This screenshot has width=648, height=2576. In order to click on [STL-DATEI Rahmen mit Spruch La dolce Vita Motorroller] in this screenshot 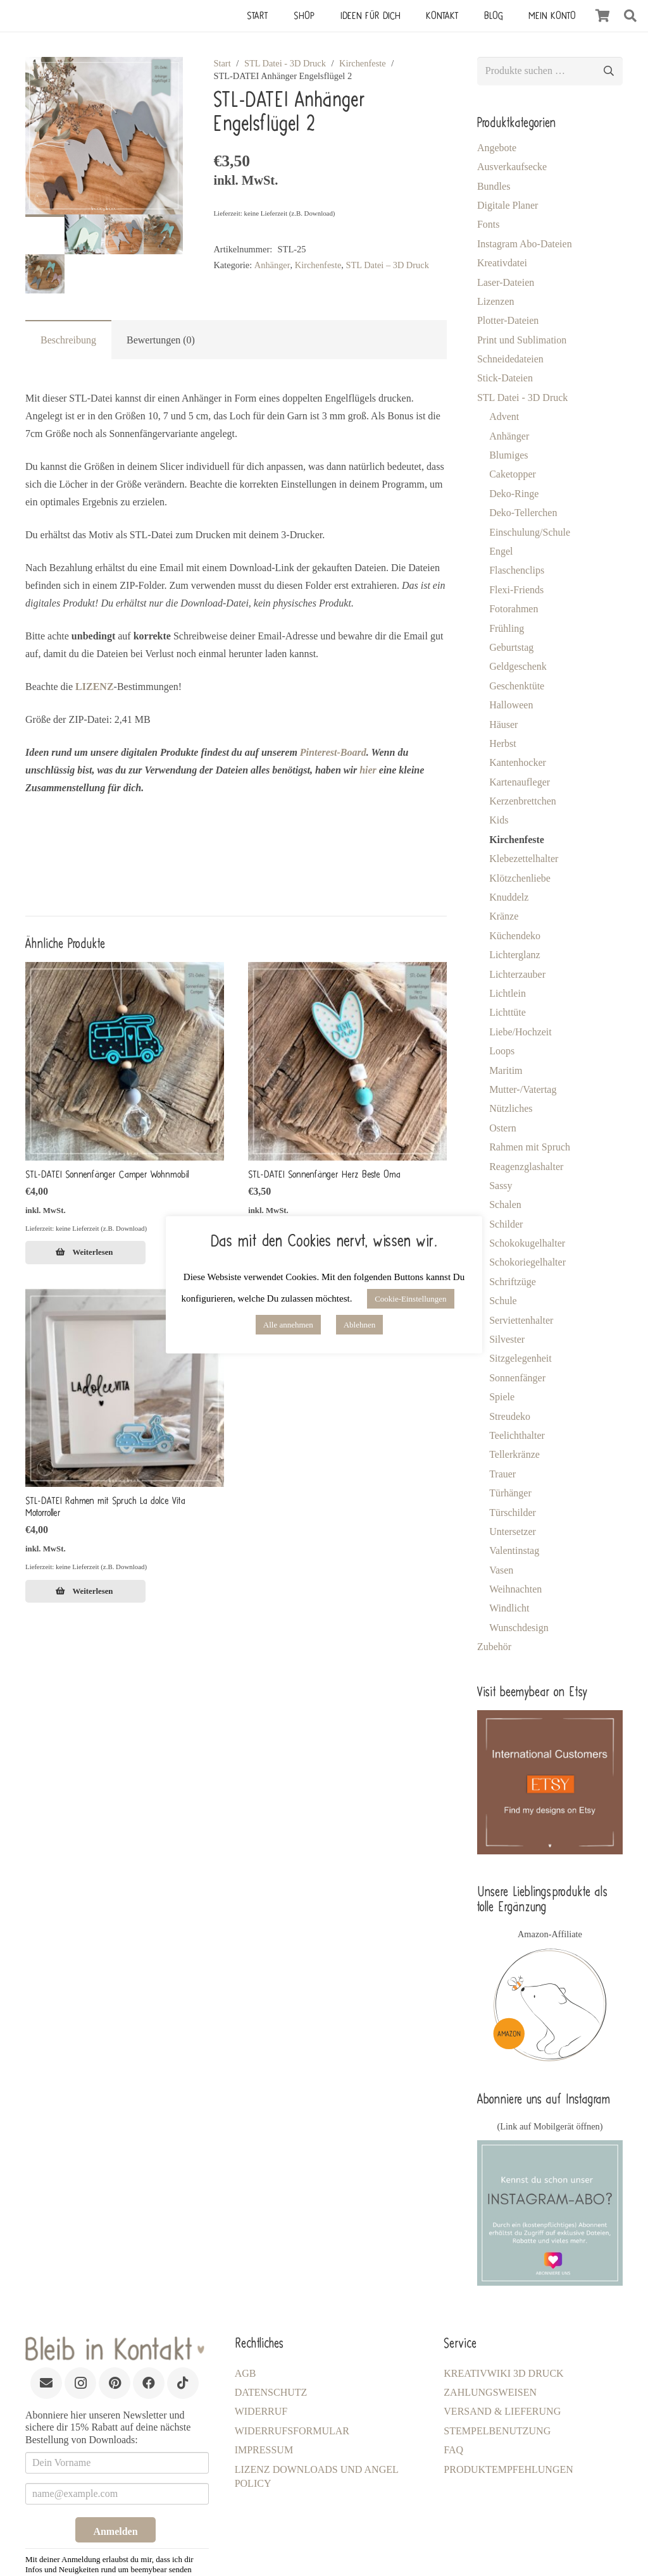, I will do `click(124, 1387)`.